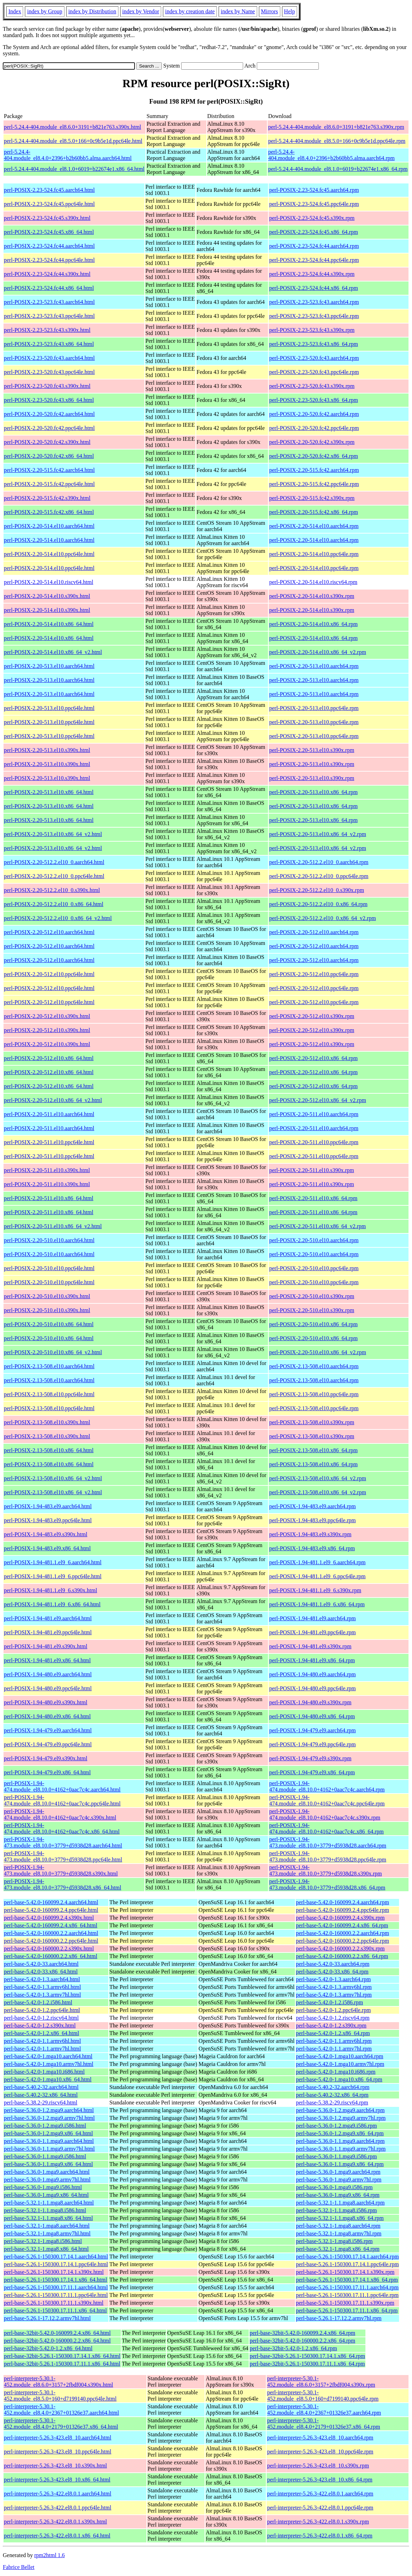 This screenshot has height=2576, width=412. I want to click on perl-5.24.4-404.module_el8.4.0+2396+b2b60bb5.alma.aarch64.rpm, so click(331, 155).